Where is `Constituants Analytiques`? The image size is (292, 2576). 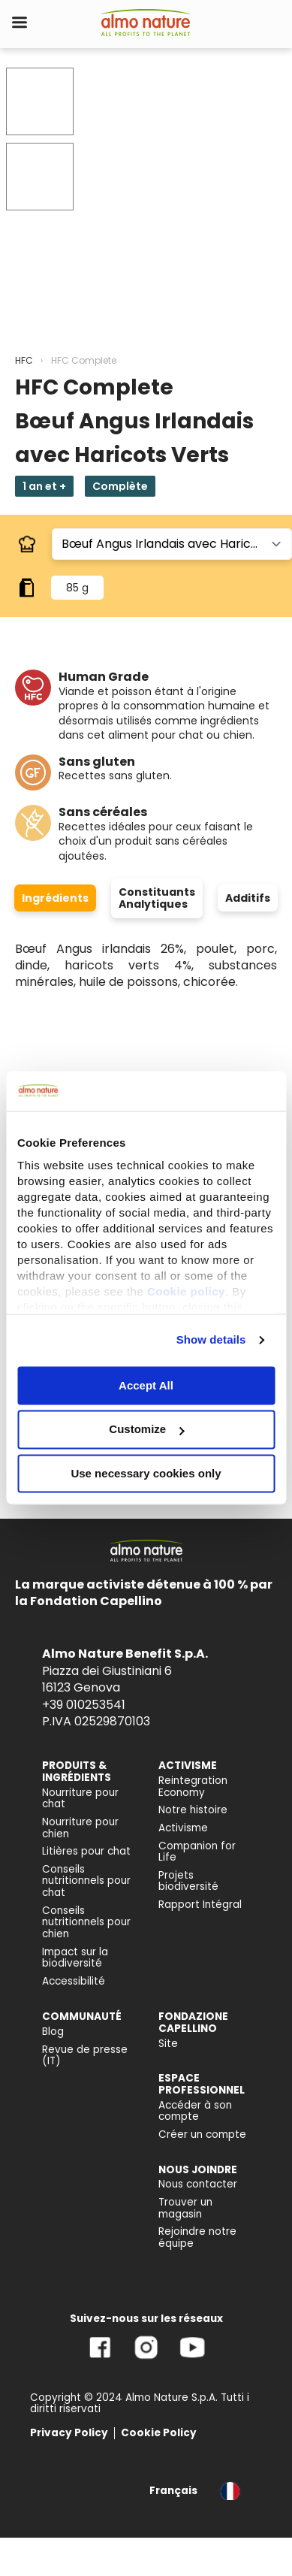
Constituants Analytiques is located at coordinates (157, 898).